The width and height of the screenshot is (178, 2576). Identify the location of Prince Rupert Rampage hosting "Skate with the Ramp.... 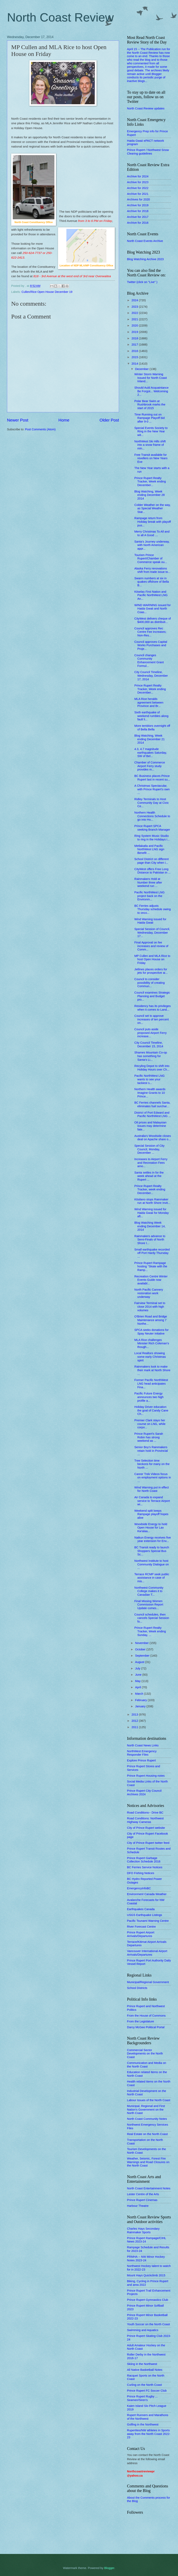
(150, 1266).